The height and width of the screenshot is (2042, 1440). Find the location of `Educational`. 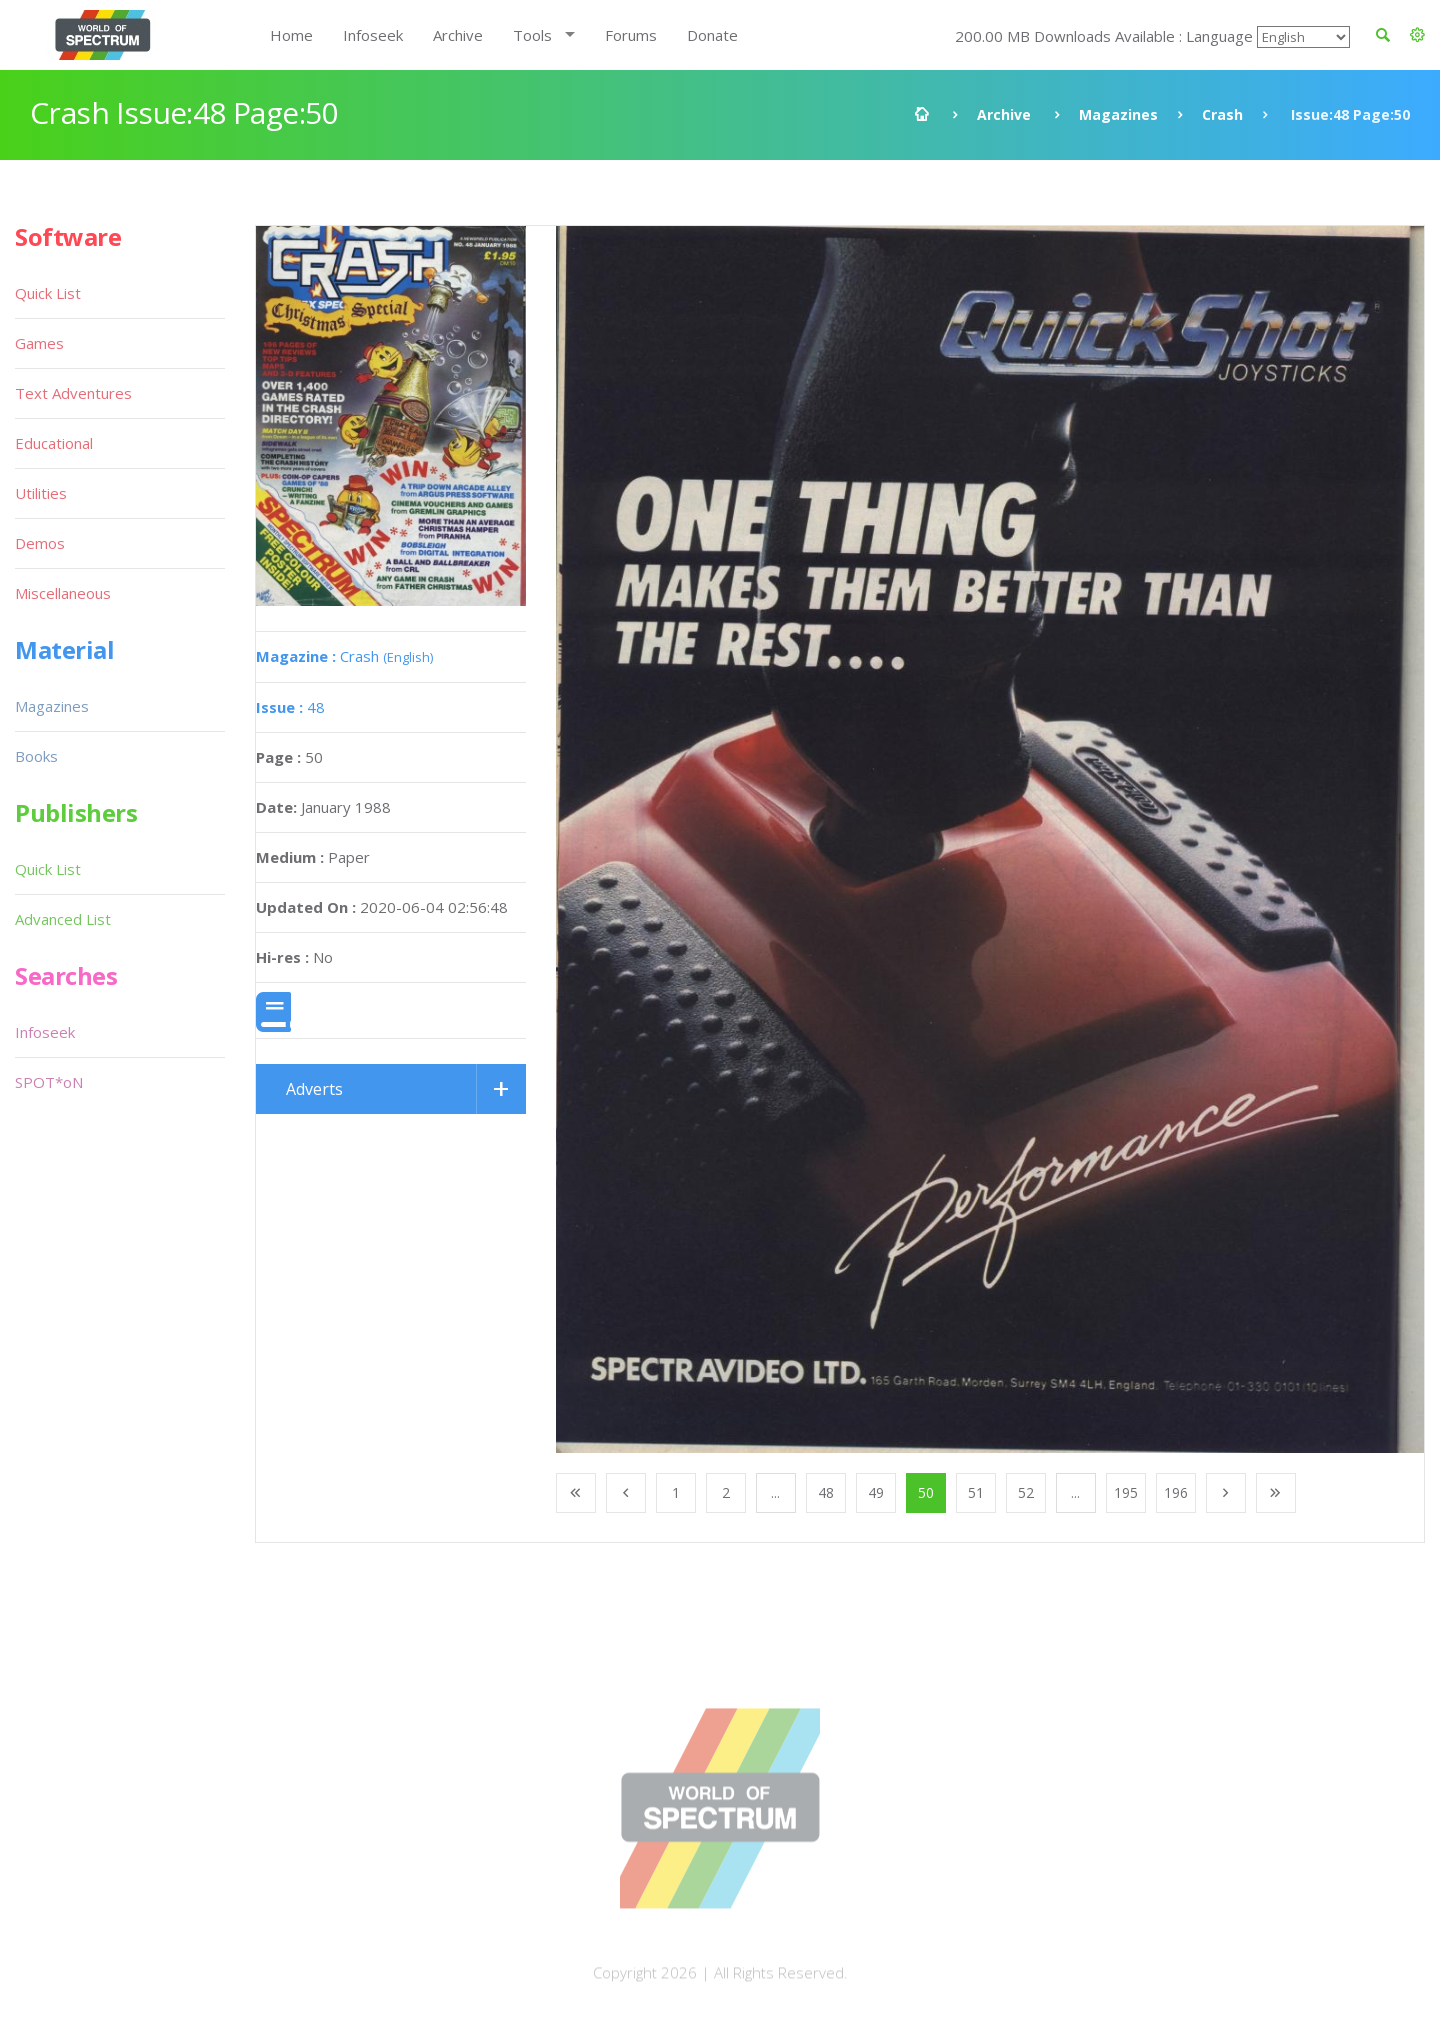

Educational is located at coordinates (54, 443).